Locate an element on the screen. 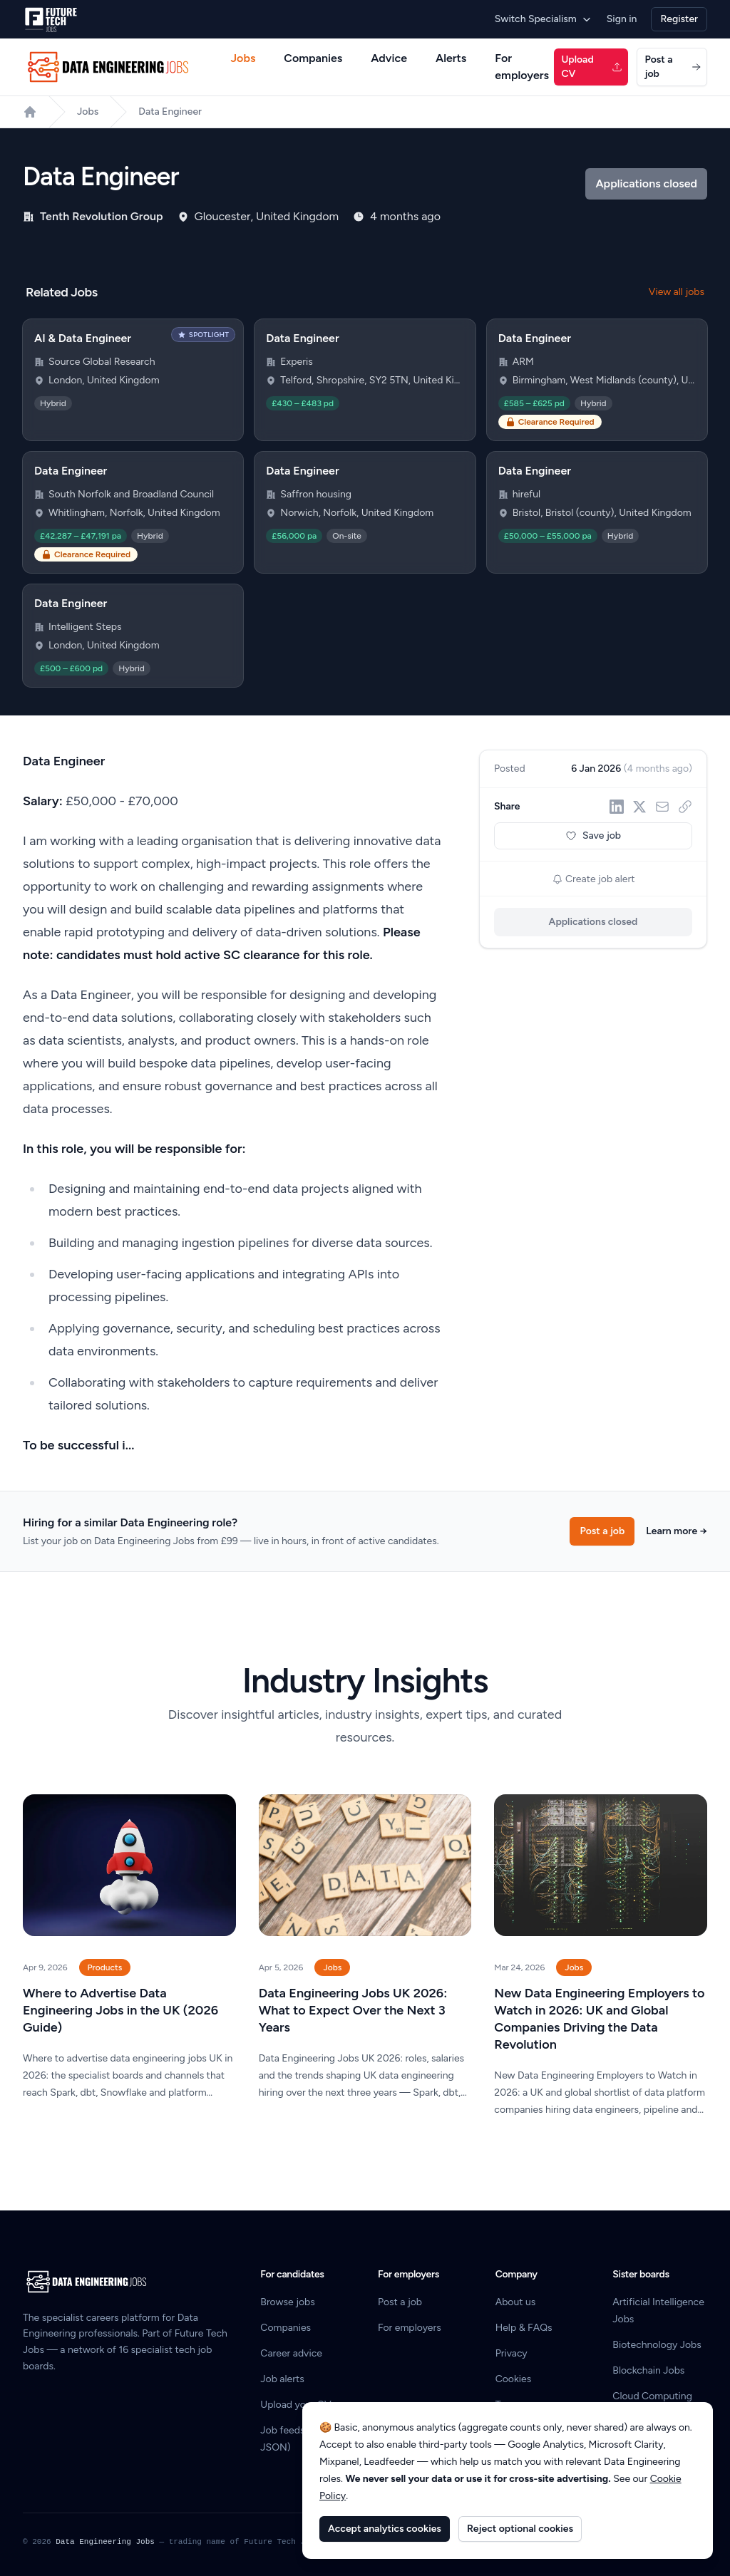 The height and width of the screenshot is (2576, 730). Upload CV is located at coordinates (591, 66).